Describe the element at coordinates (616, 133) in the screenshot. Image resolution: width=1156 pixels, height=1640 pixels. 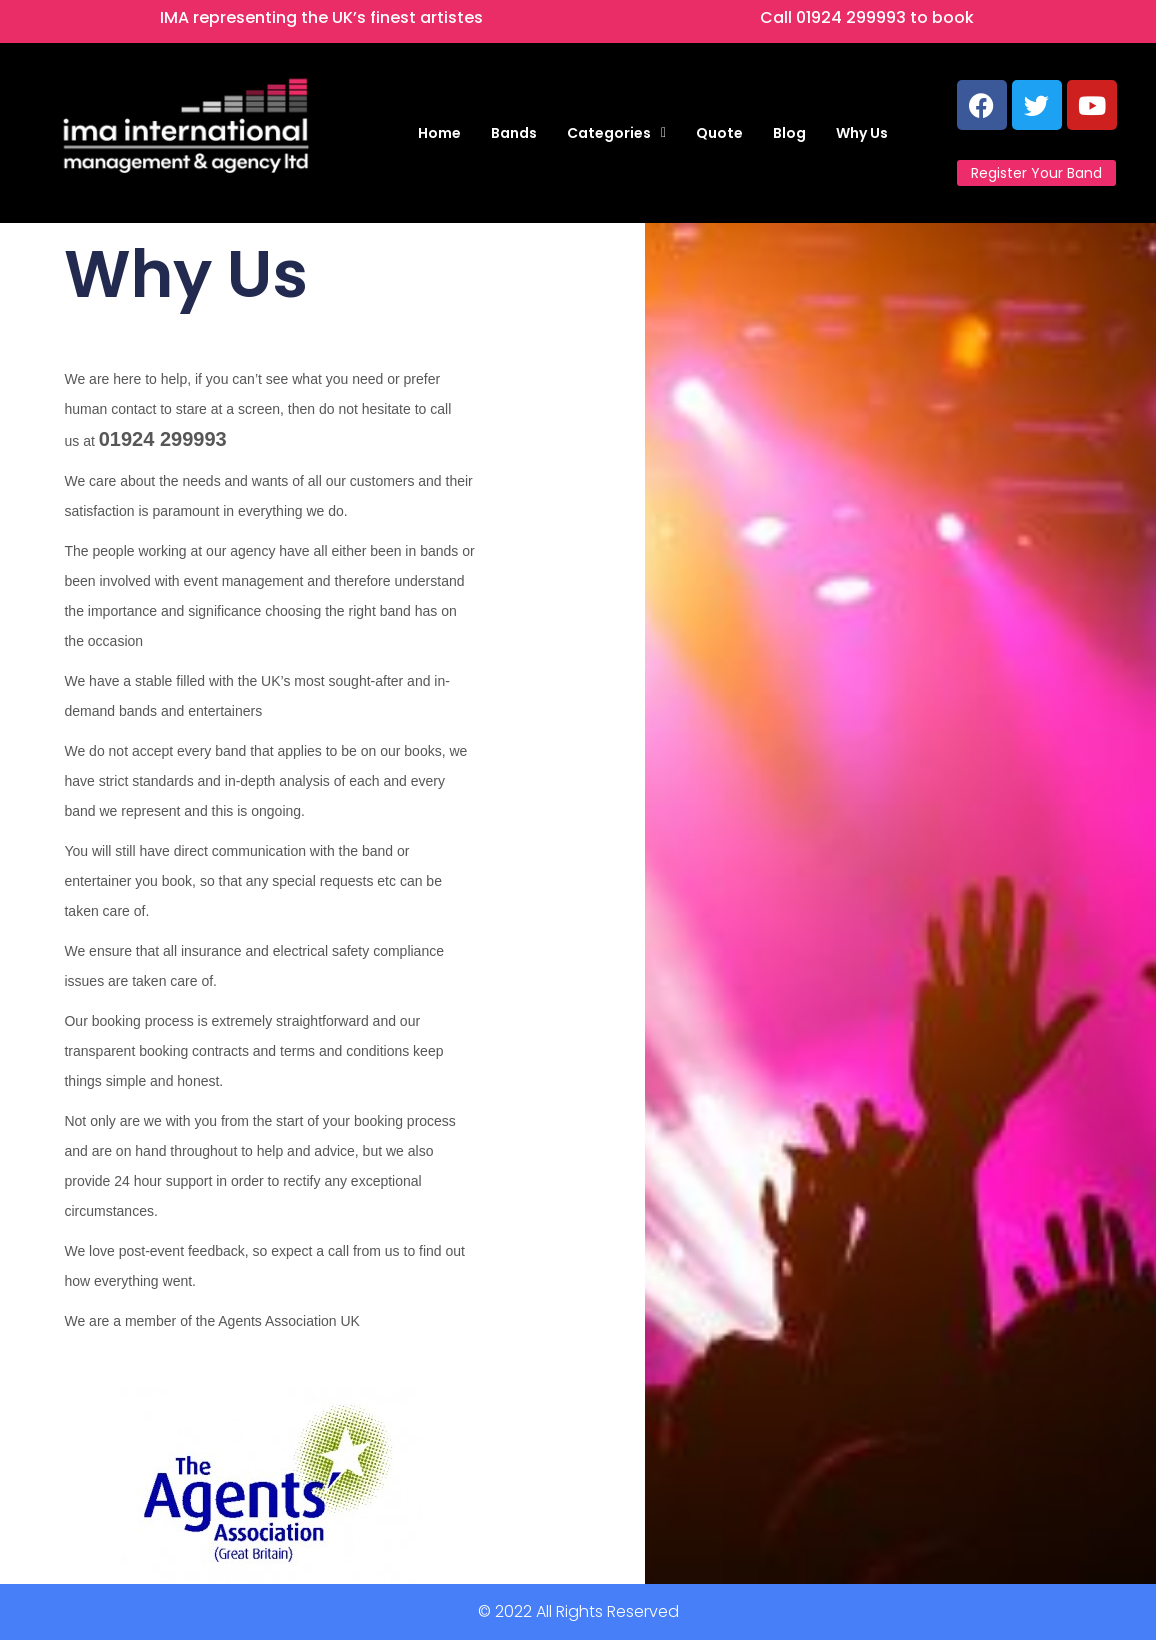
I see `[button]` at that location.